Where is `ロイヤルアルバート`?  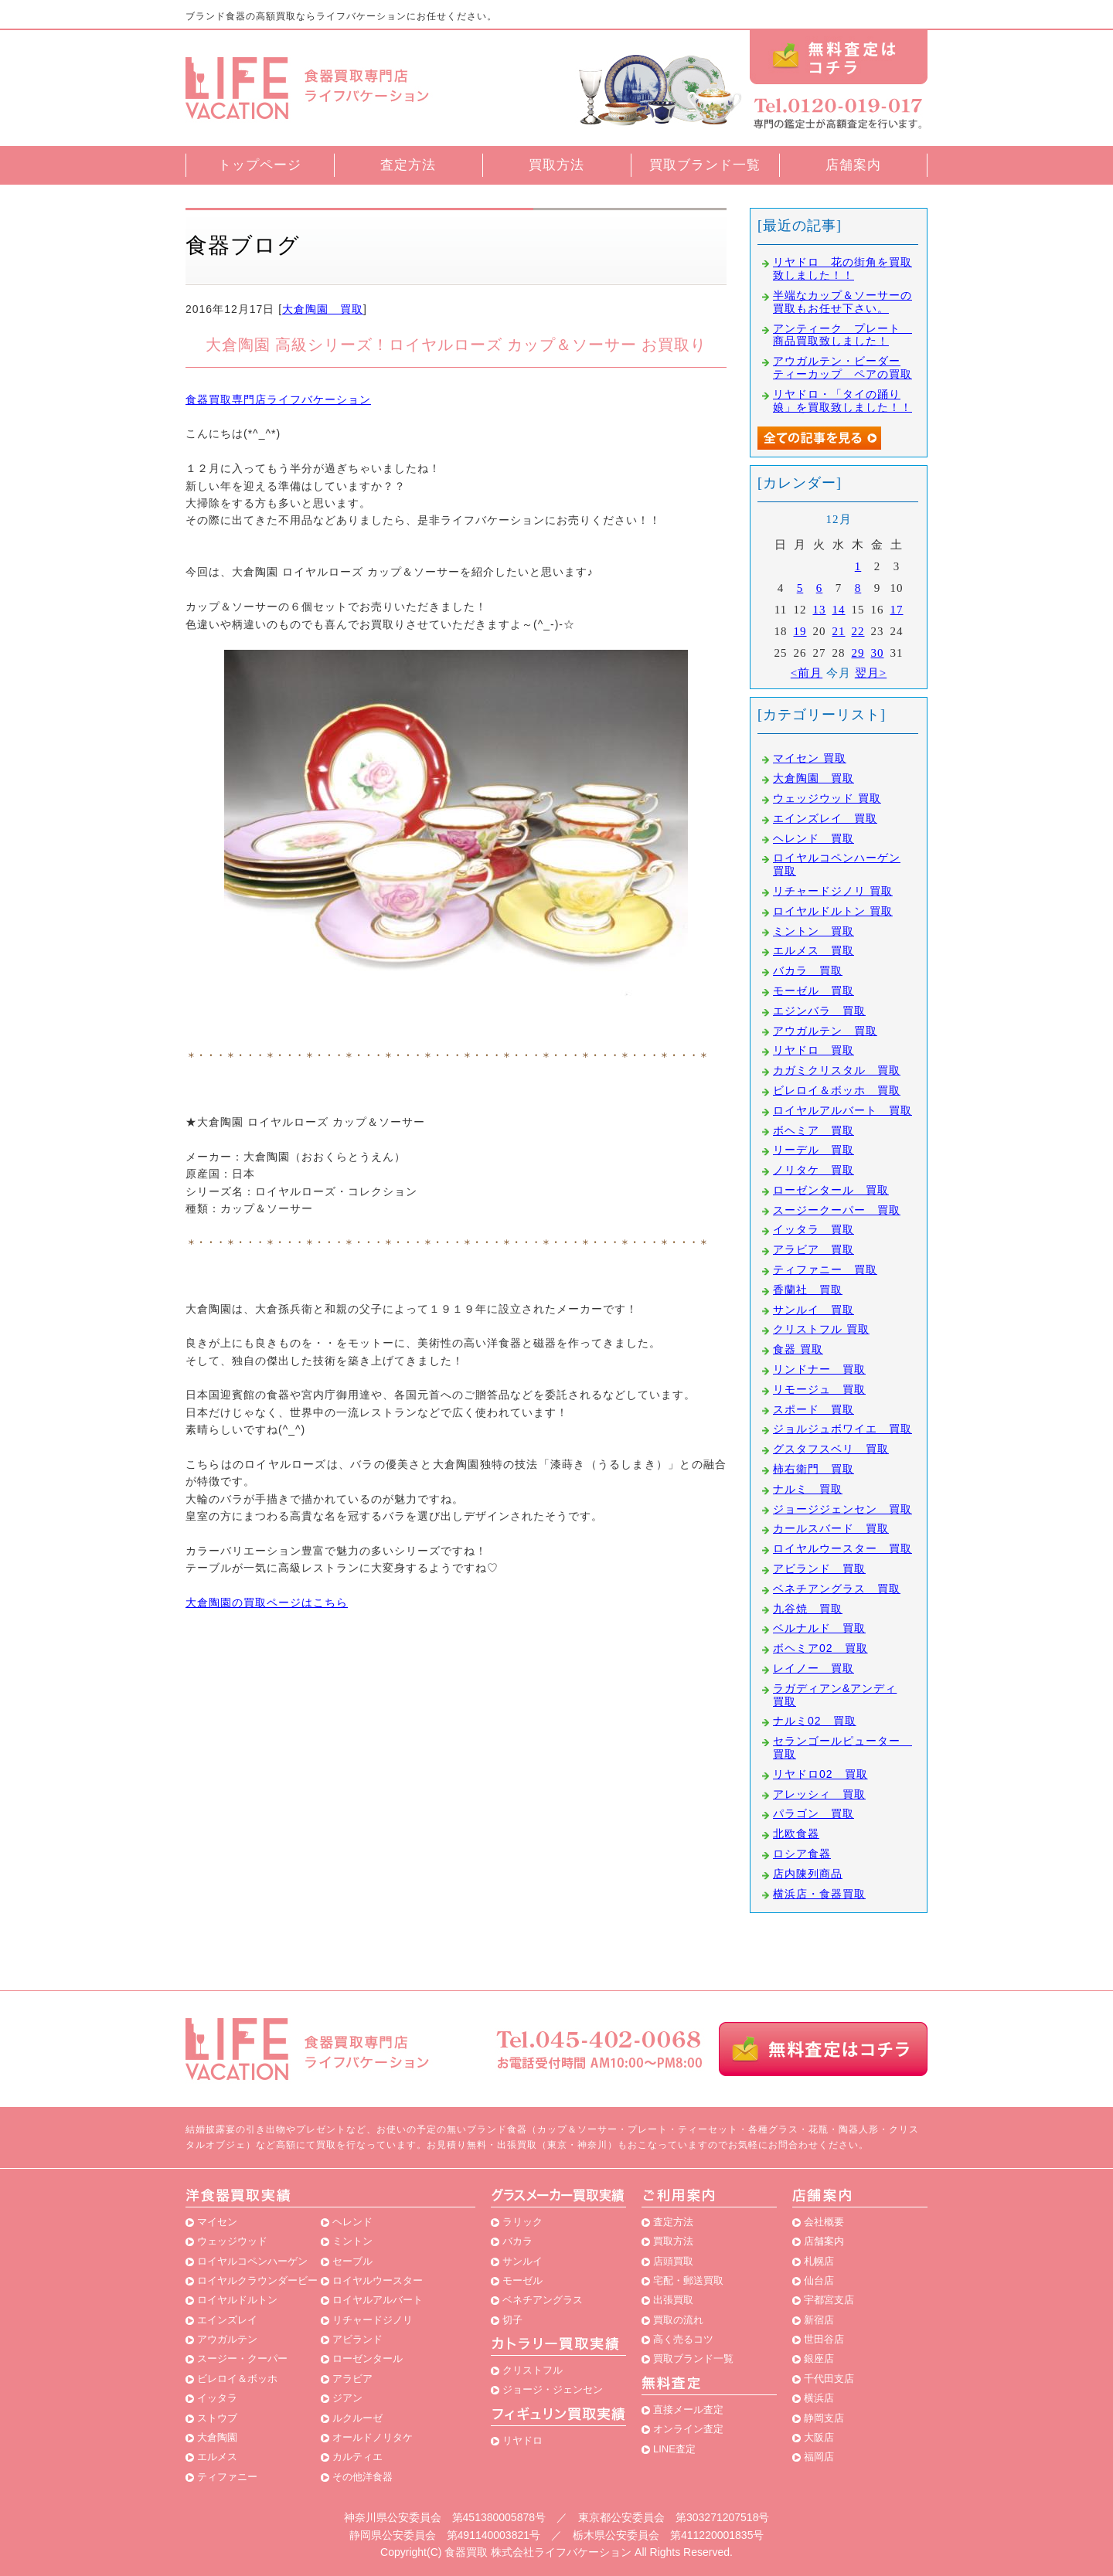 ロイヤルアルバート is located at coordinates (377, 2300).